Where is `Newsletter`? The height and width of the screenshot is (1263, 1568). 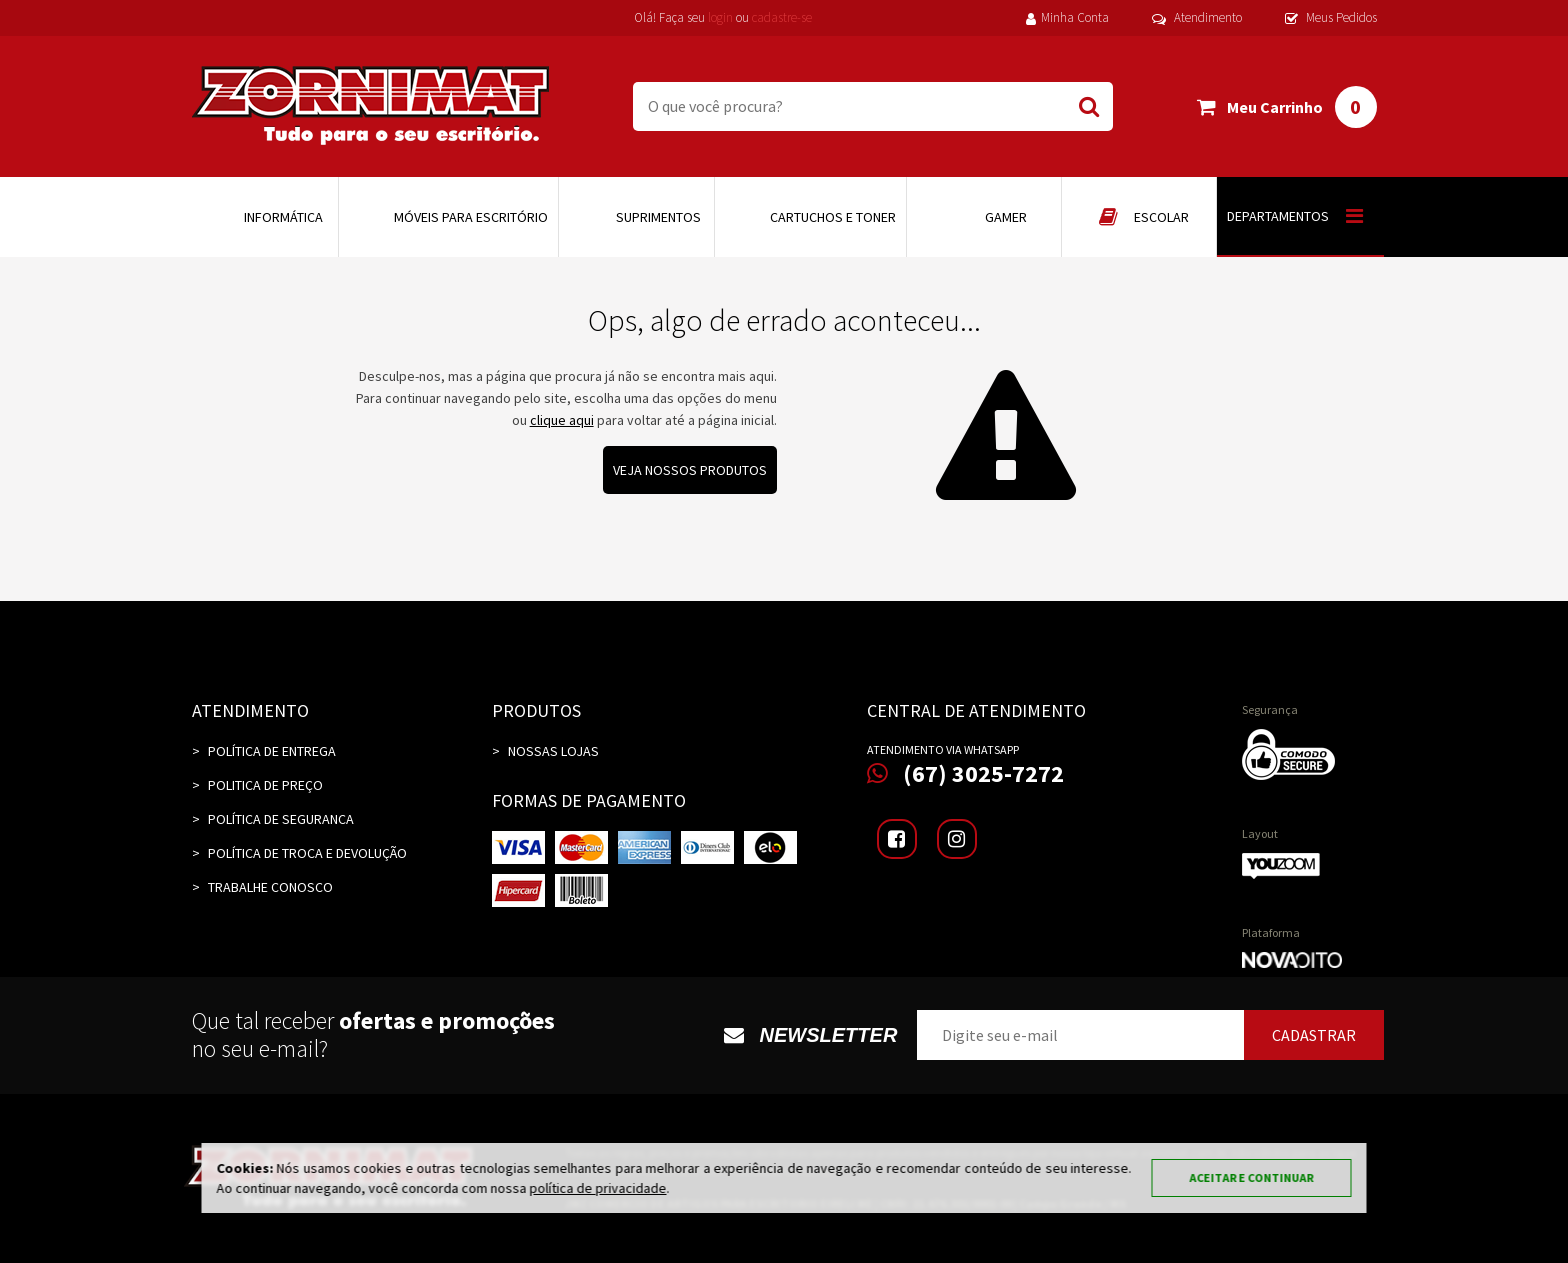
Newsletter is located at coordinates (810, 1035).